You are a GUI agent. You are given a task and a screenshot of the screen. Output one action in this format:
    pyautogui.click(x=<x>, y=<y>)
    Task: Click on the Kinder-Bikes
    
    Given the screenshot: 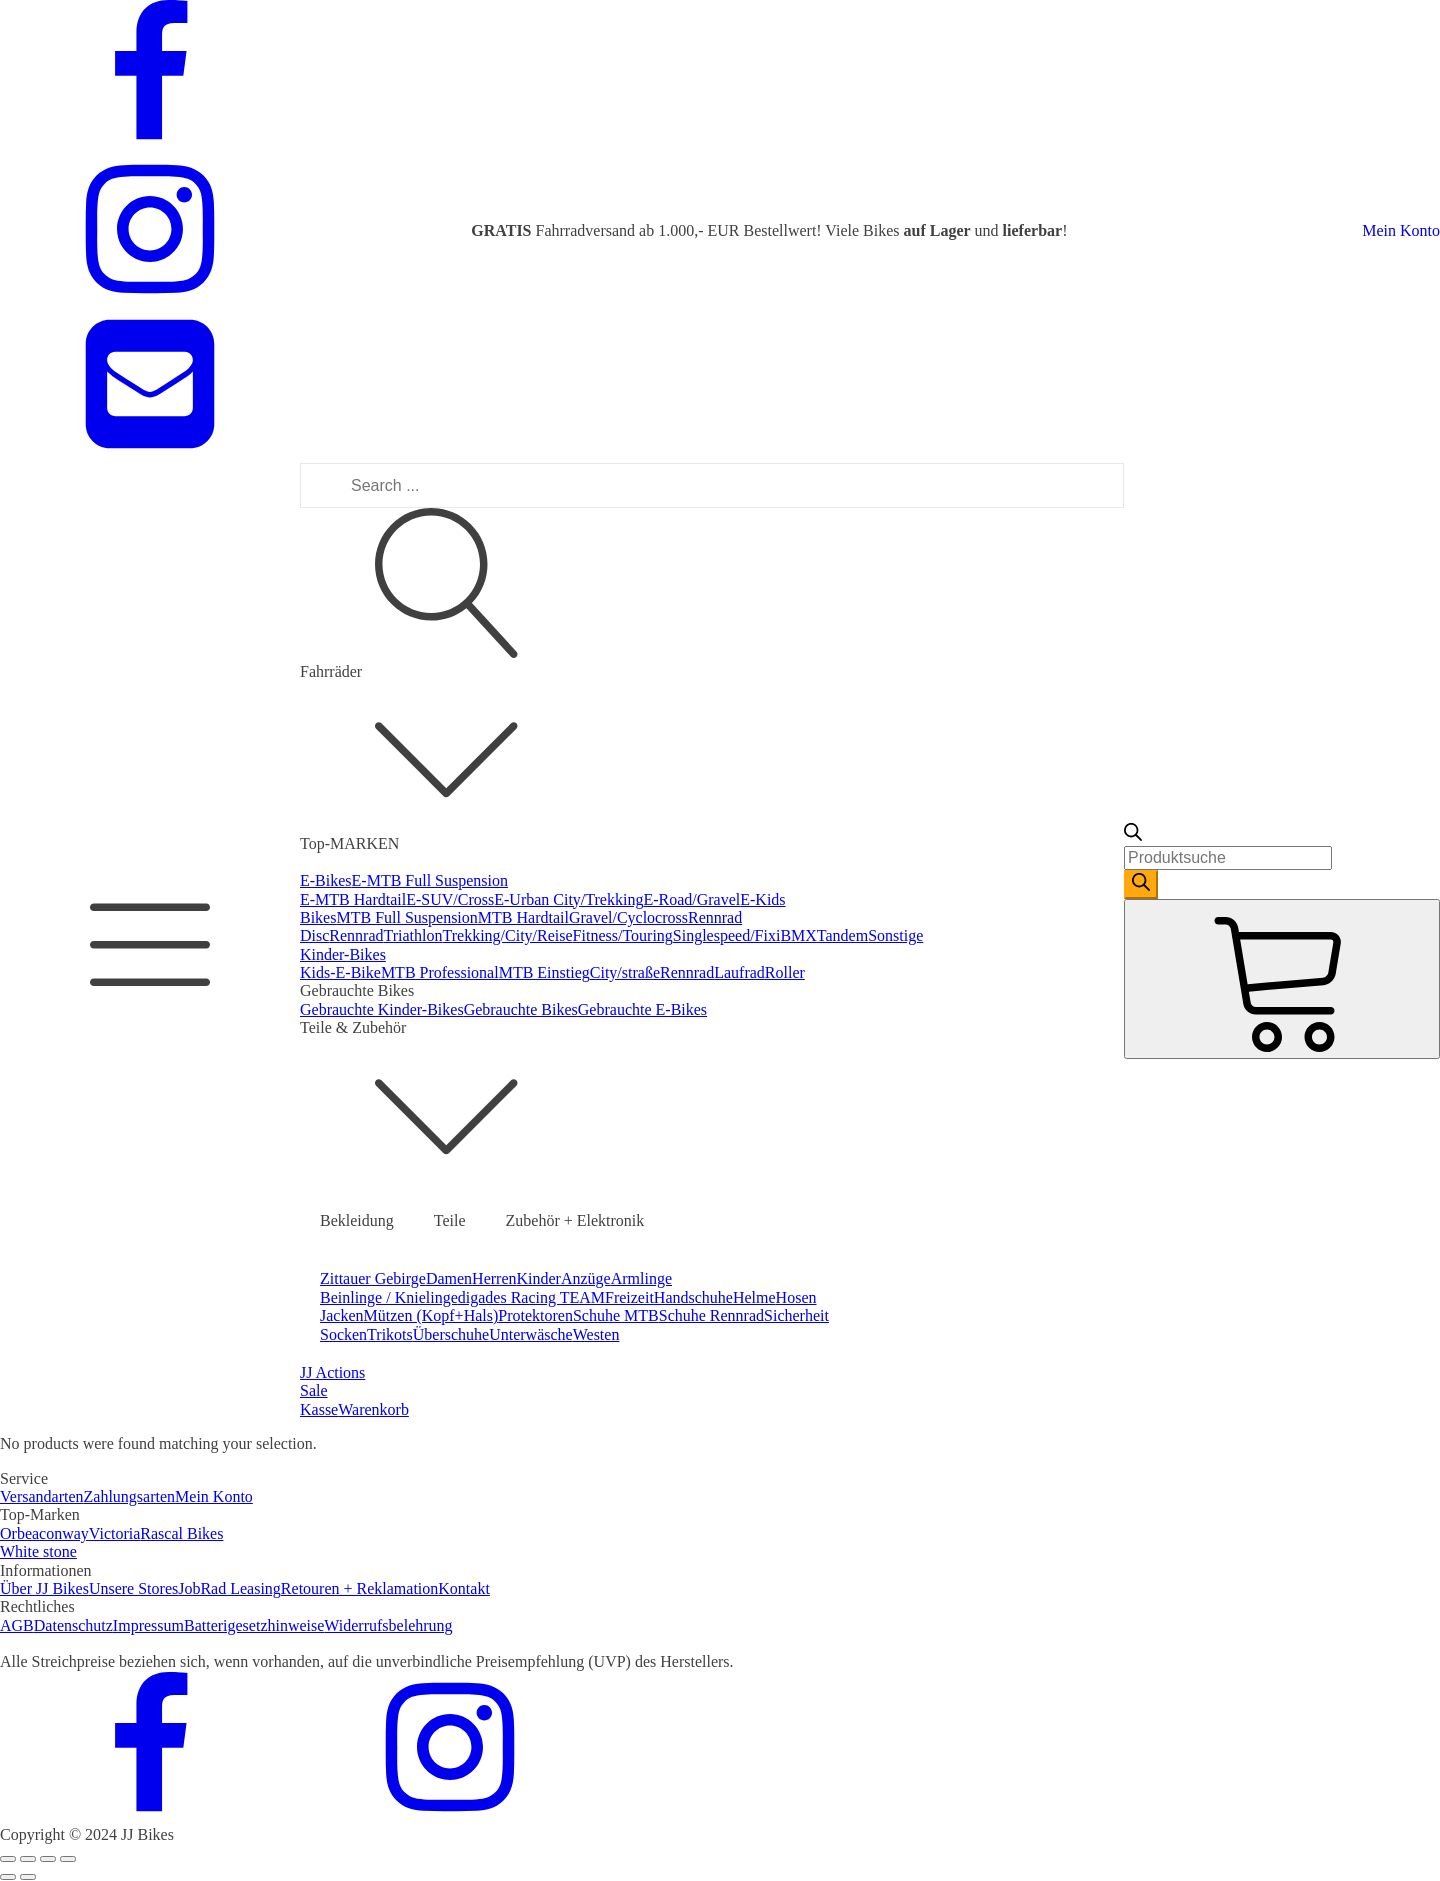 What is the action you would take?
    pyautogui.click(x=343, y=954)
    